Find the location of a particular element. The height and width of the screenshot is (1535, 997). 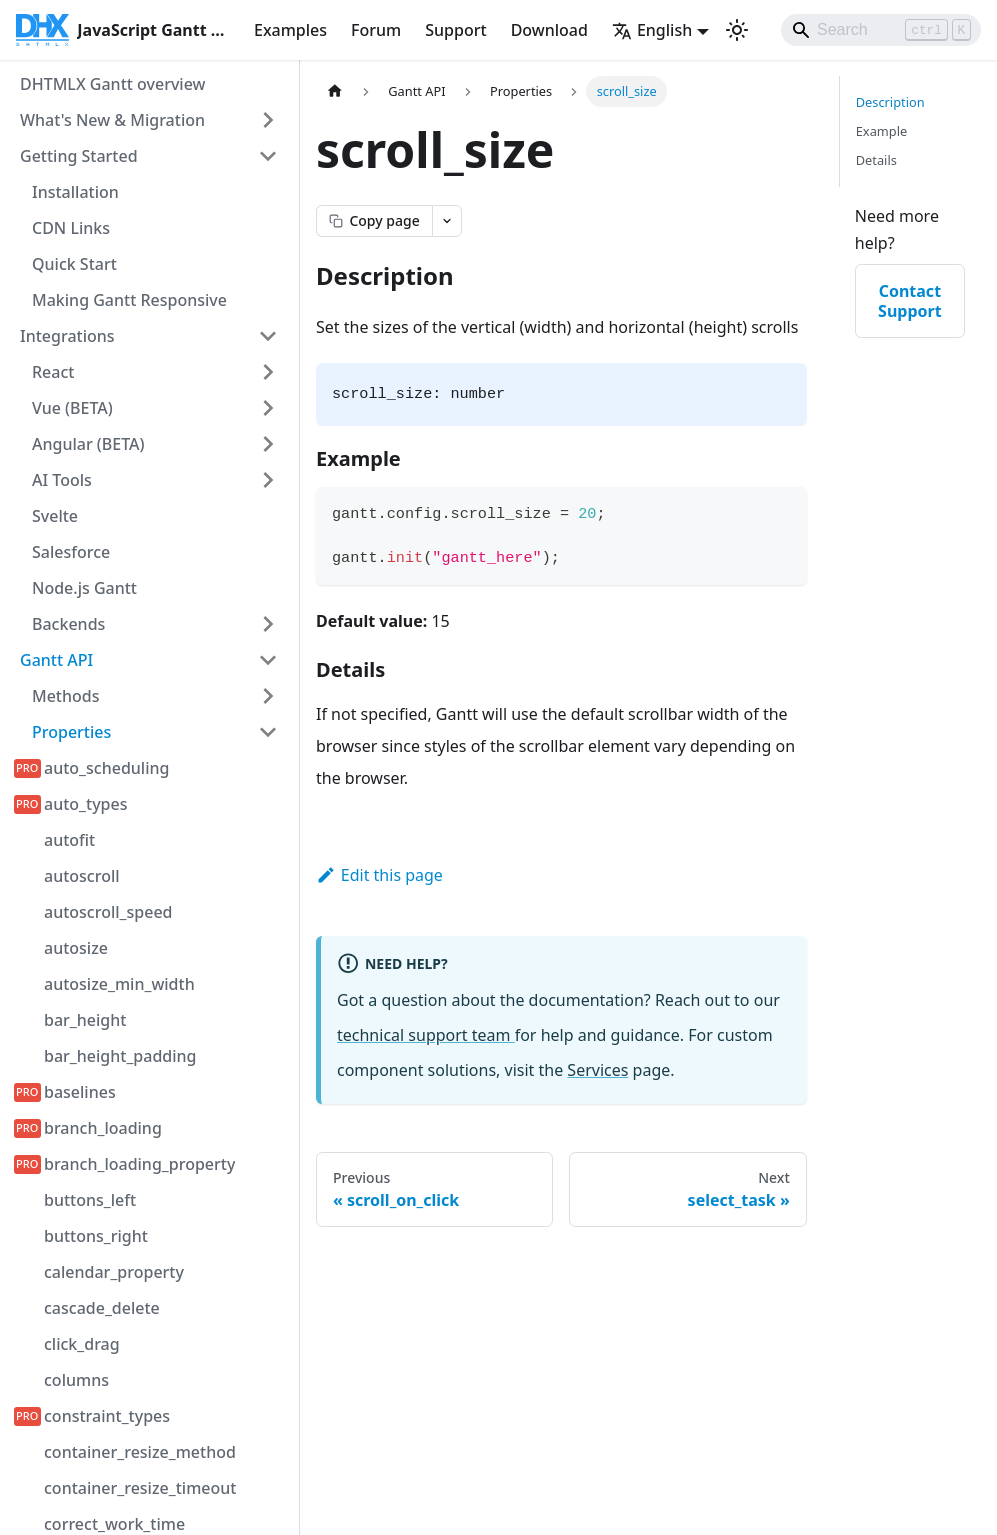

Forum is located at coordinates (376, 30).